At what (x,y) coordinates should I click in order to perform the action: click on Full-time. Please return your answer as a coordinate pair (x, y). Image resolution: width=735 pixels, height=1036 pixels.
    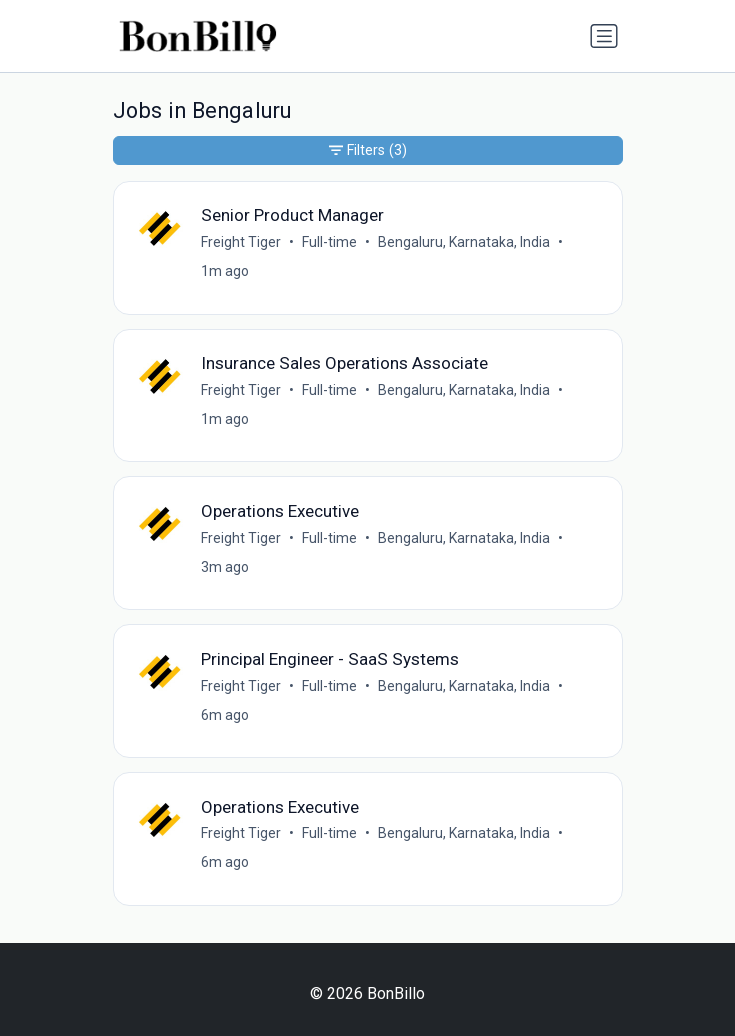
    Looking at the image, I should click on (329, 242).